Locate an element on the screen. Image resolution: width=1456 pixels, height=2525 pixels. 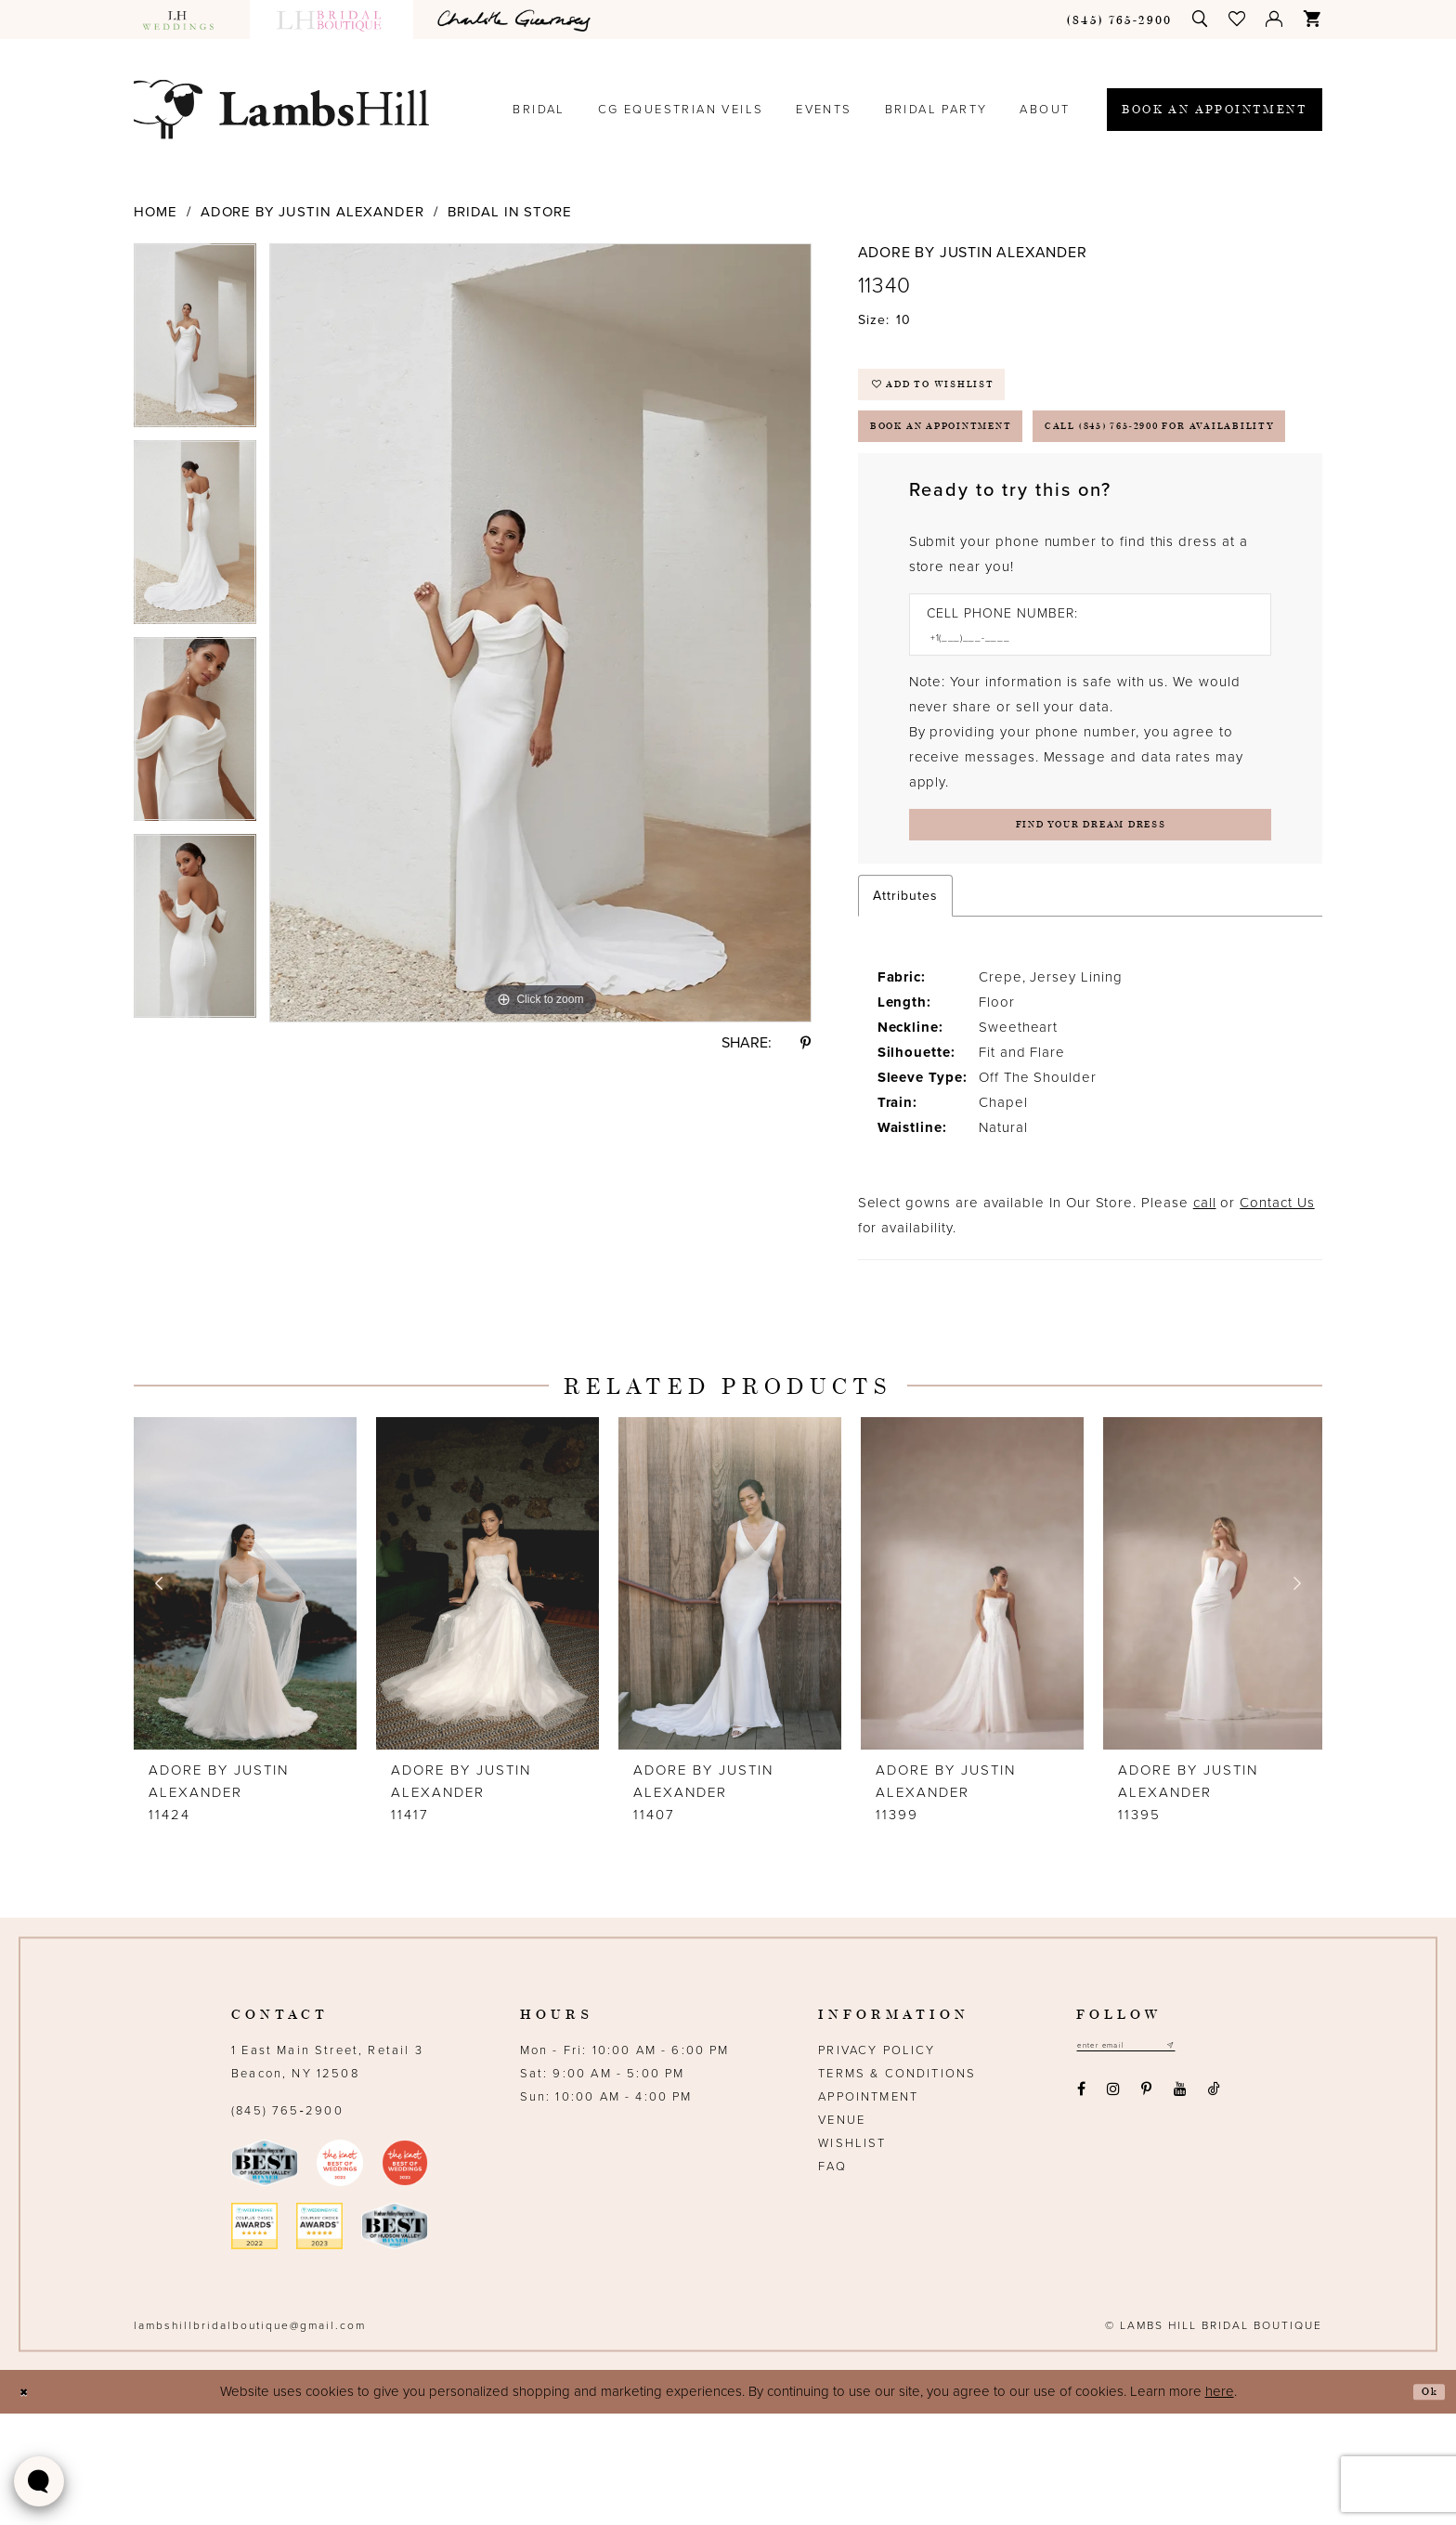
Privacy Policy is located at coordinates (876, 2161).